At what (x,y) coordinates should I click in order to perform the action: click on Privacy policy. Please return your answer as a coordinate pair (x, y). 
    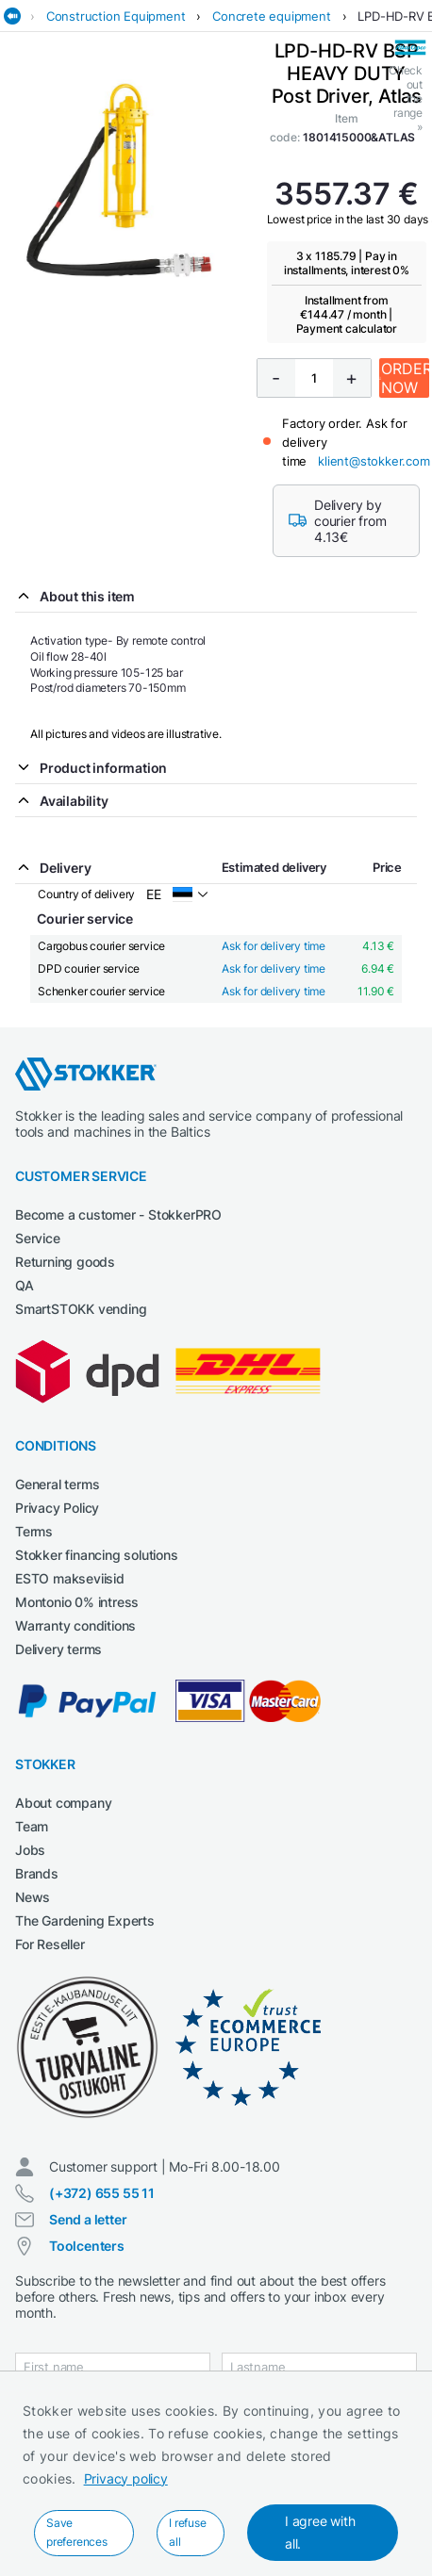
    Looking at the image, I should click on (126, 2478).